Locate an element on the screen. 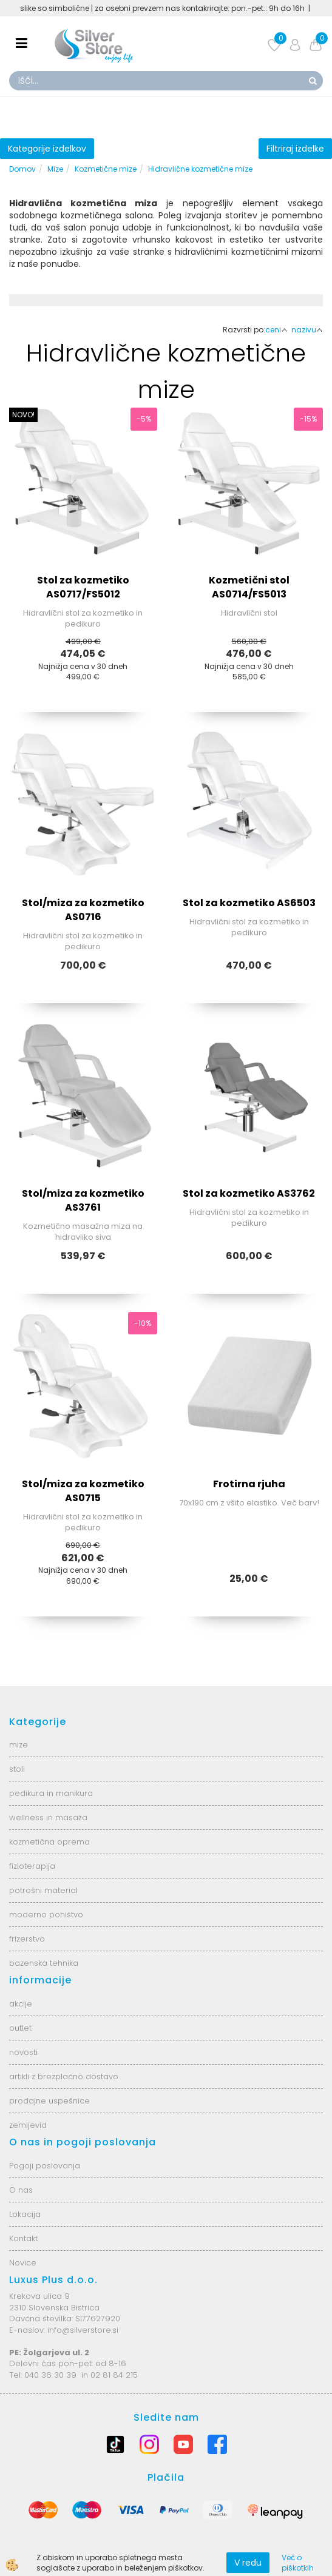 This screenshot has height=2576, width=332. outlet is located at coordinates (20, 2028).